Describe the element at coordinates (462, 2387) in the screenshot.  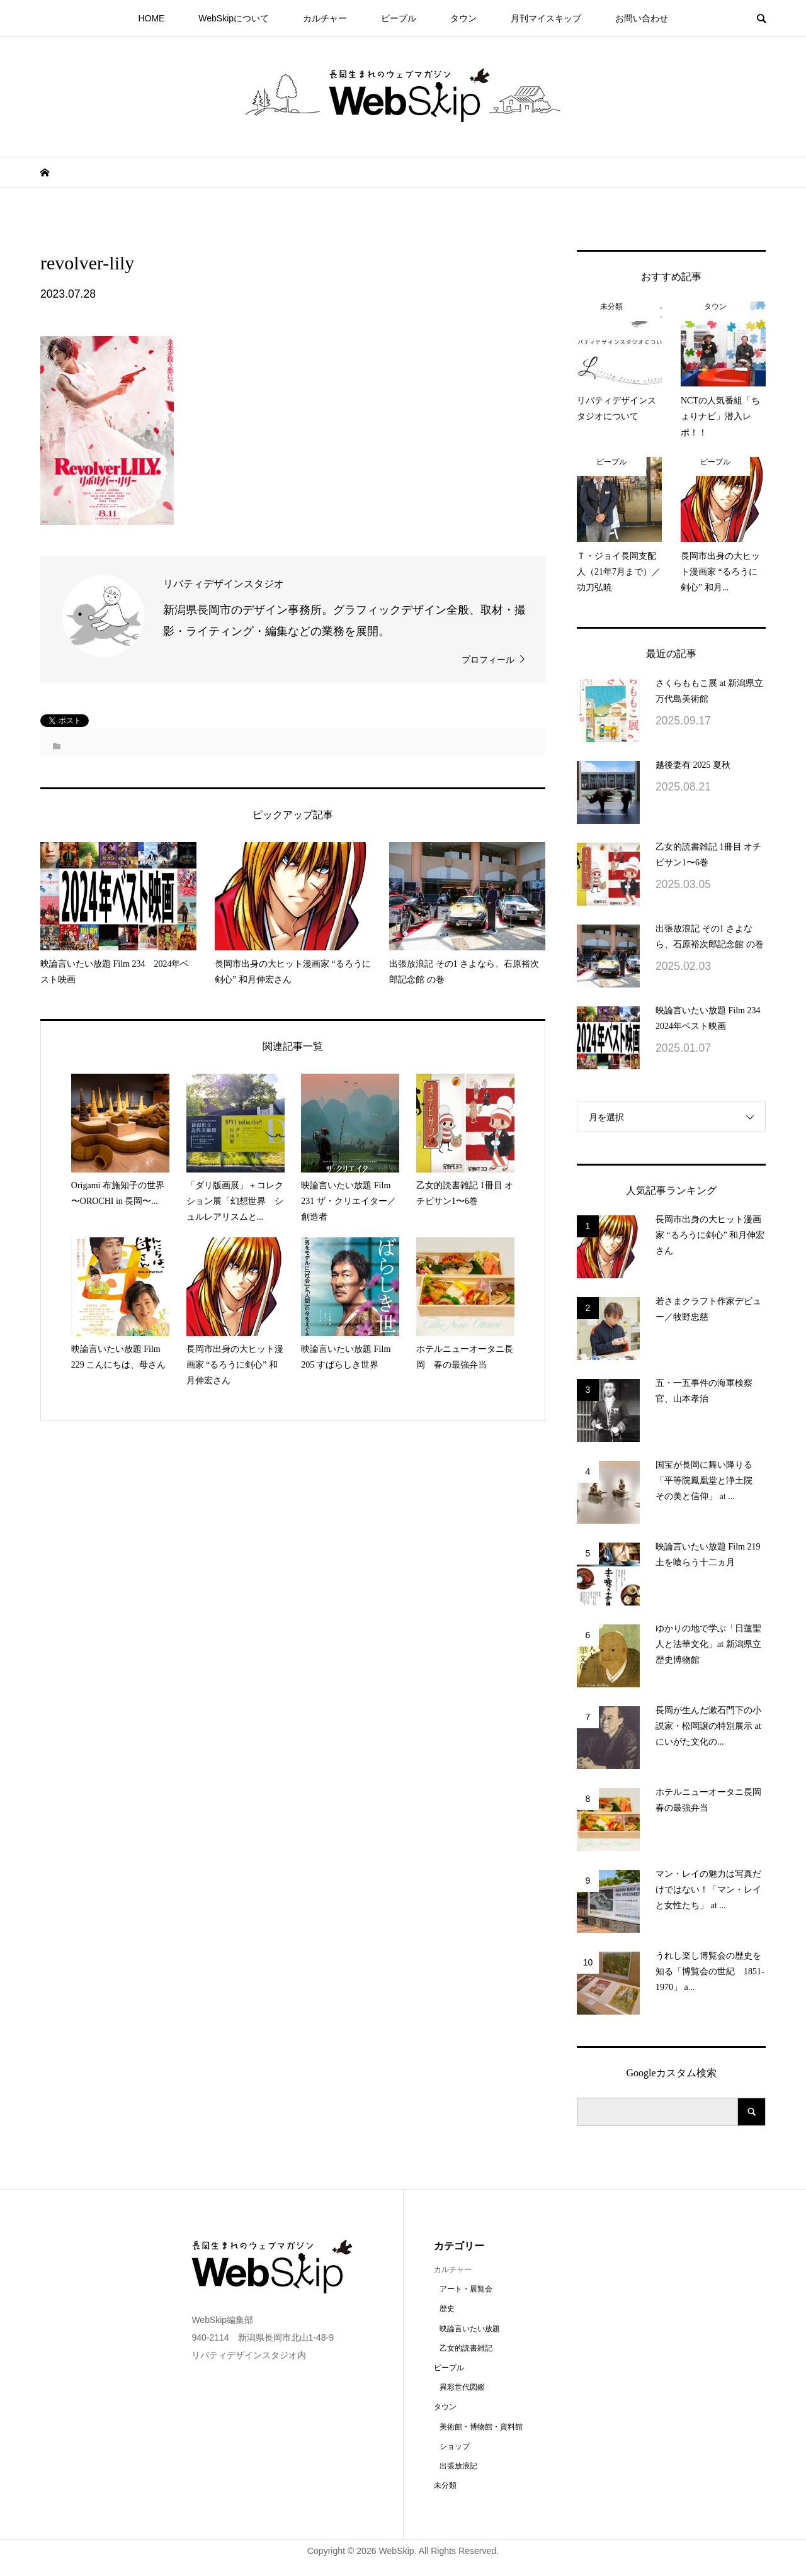
I see `異彩世代図鑑` at that location.